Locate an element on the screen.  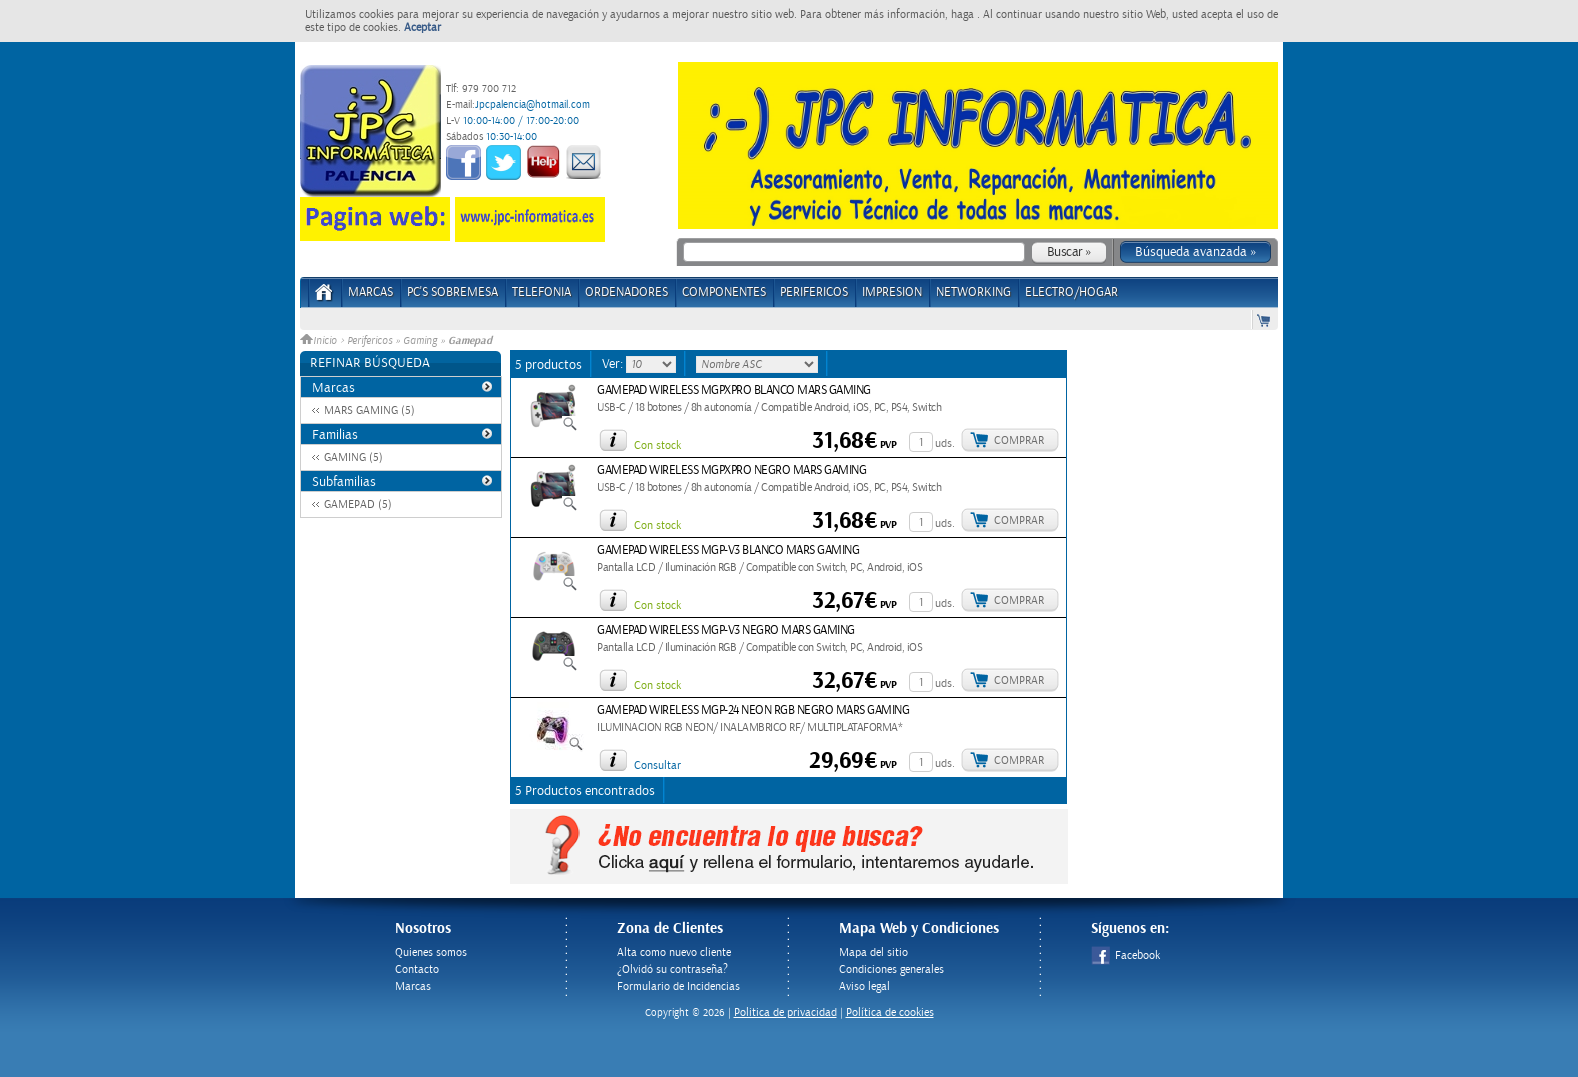
Formulario de Incidencias is located at coordinates (678, 986).